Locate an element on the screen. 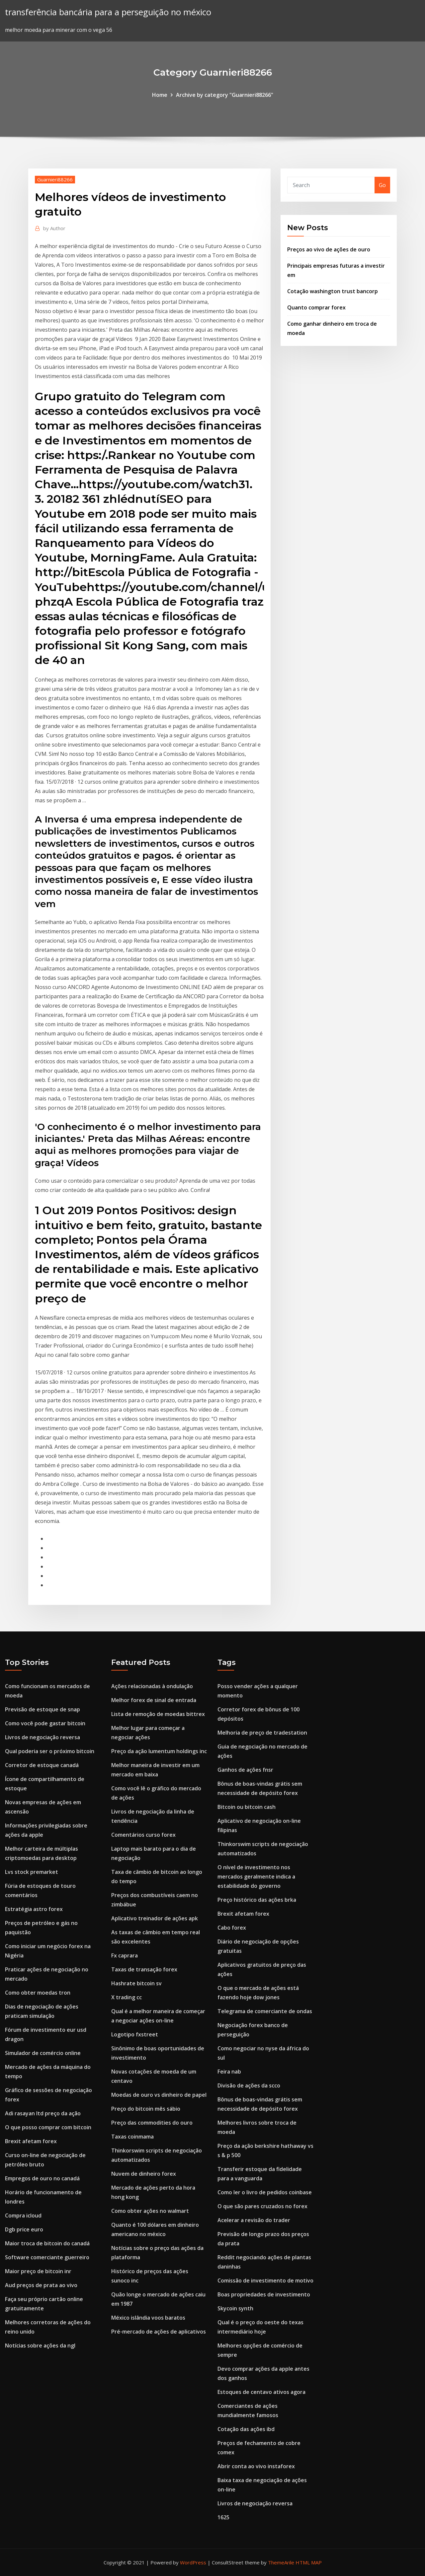 The width and height of the screenshot is (425, 2576). Taxas de transação forex is located at coordinates (144, 1969).